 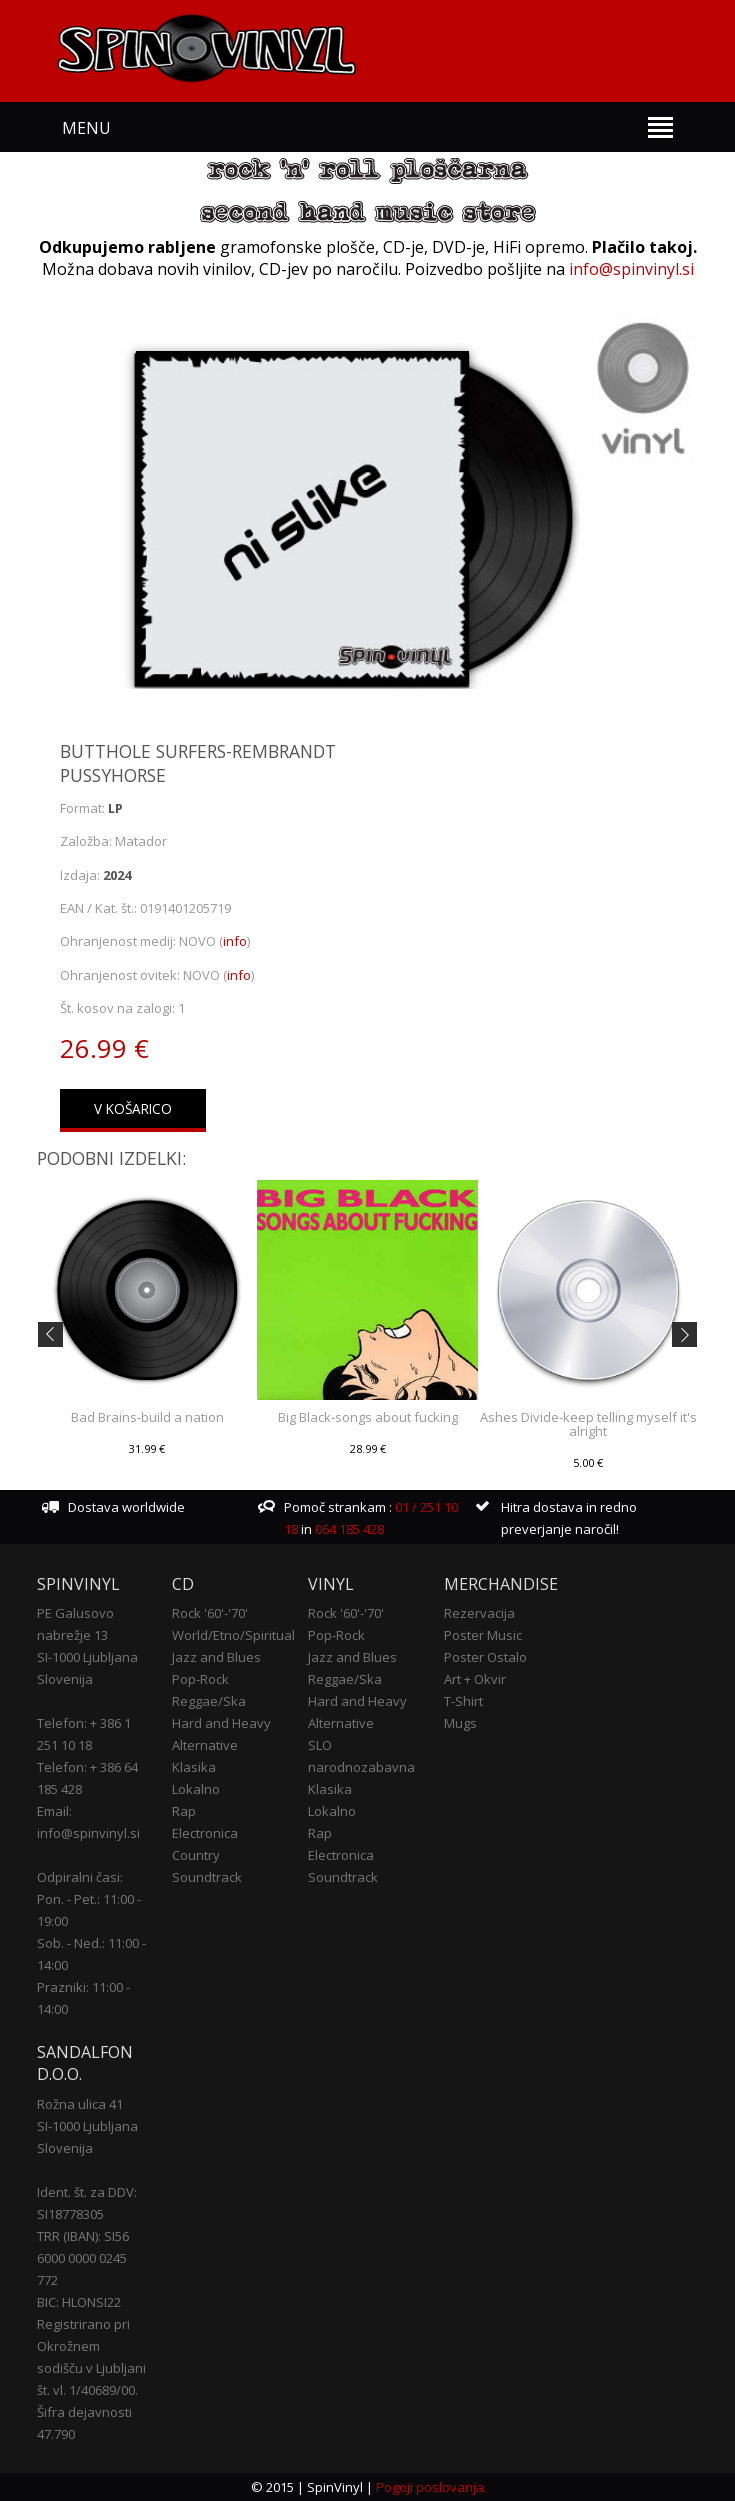 I want to click on Rap, so click(x=184, y=1811).